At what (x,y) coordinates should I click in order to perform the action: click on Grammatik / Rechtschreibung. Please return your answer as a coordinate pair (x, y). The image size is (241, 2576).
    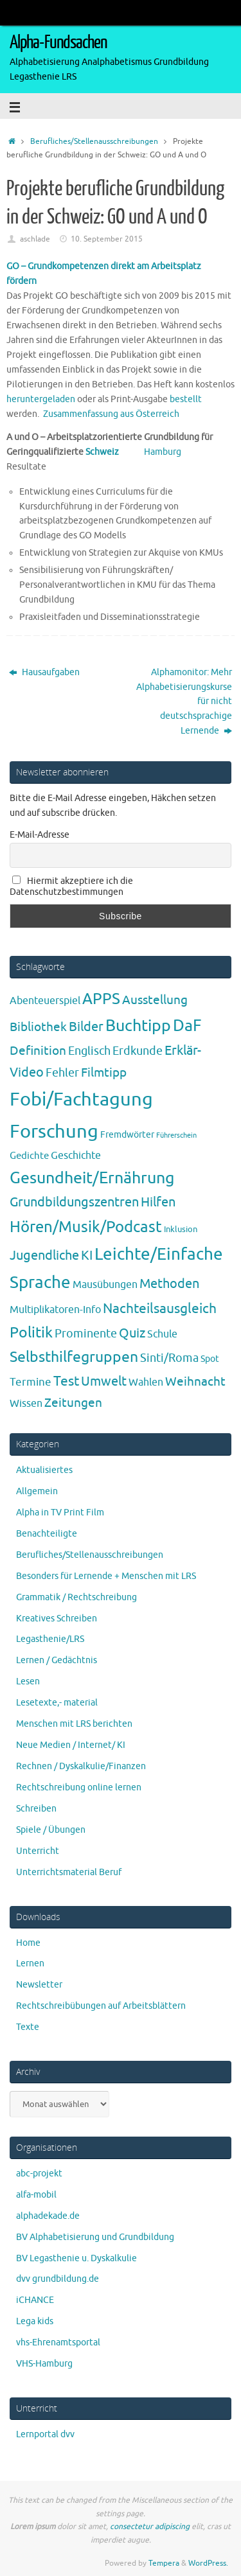
    Looking at the image, I should click on (76, 1597).